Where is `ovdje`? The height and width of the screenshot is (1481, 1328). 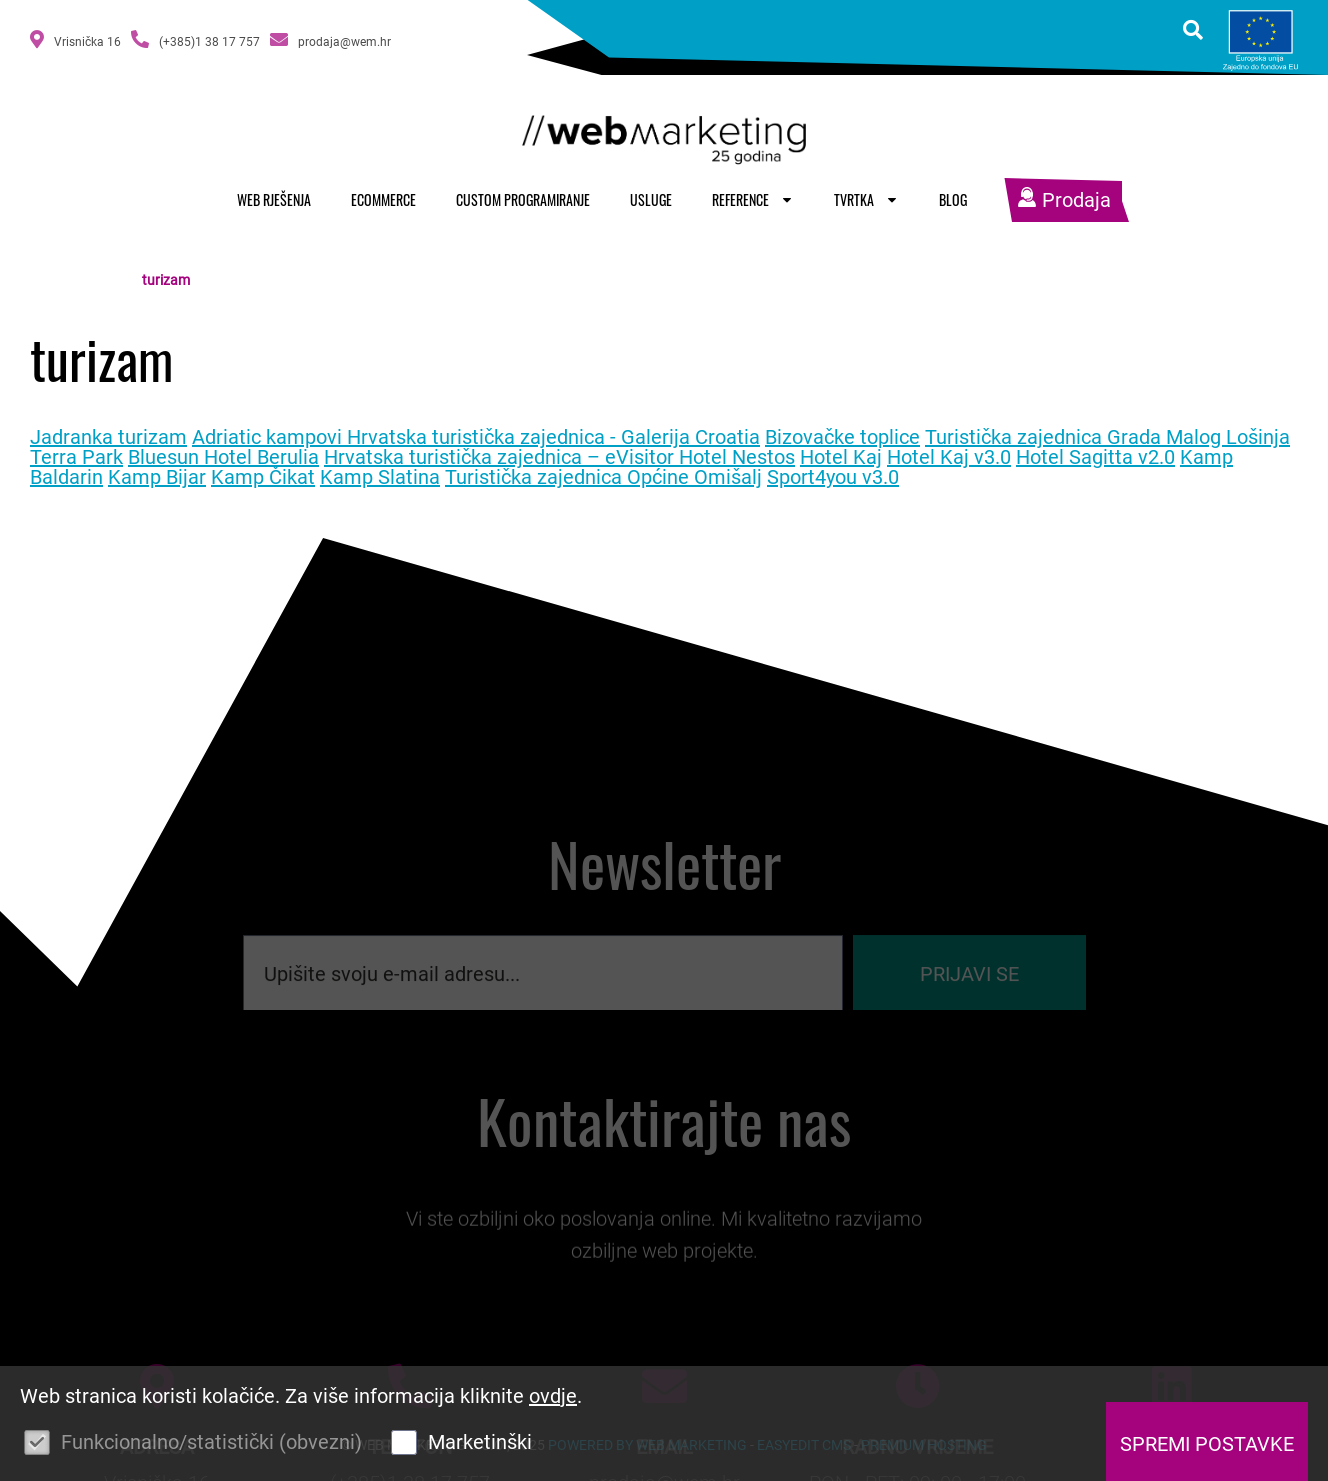
ovdje is located at coordinates (553, 1396).